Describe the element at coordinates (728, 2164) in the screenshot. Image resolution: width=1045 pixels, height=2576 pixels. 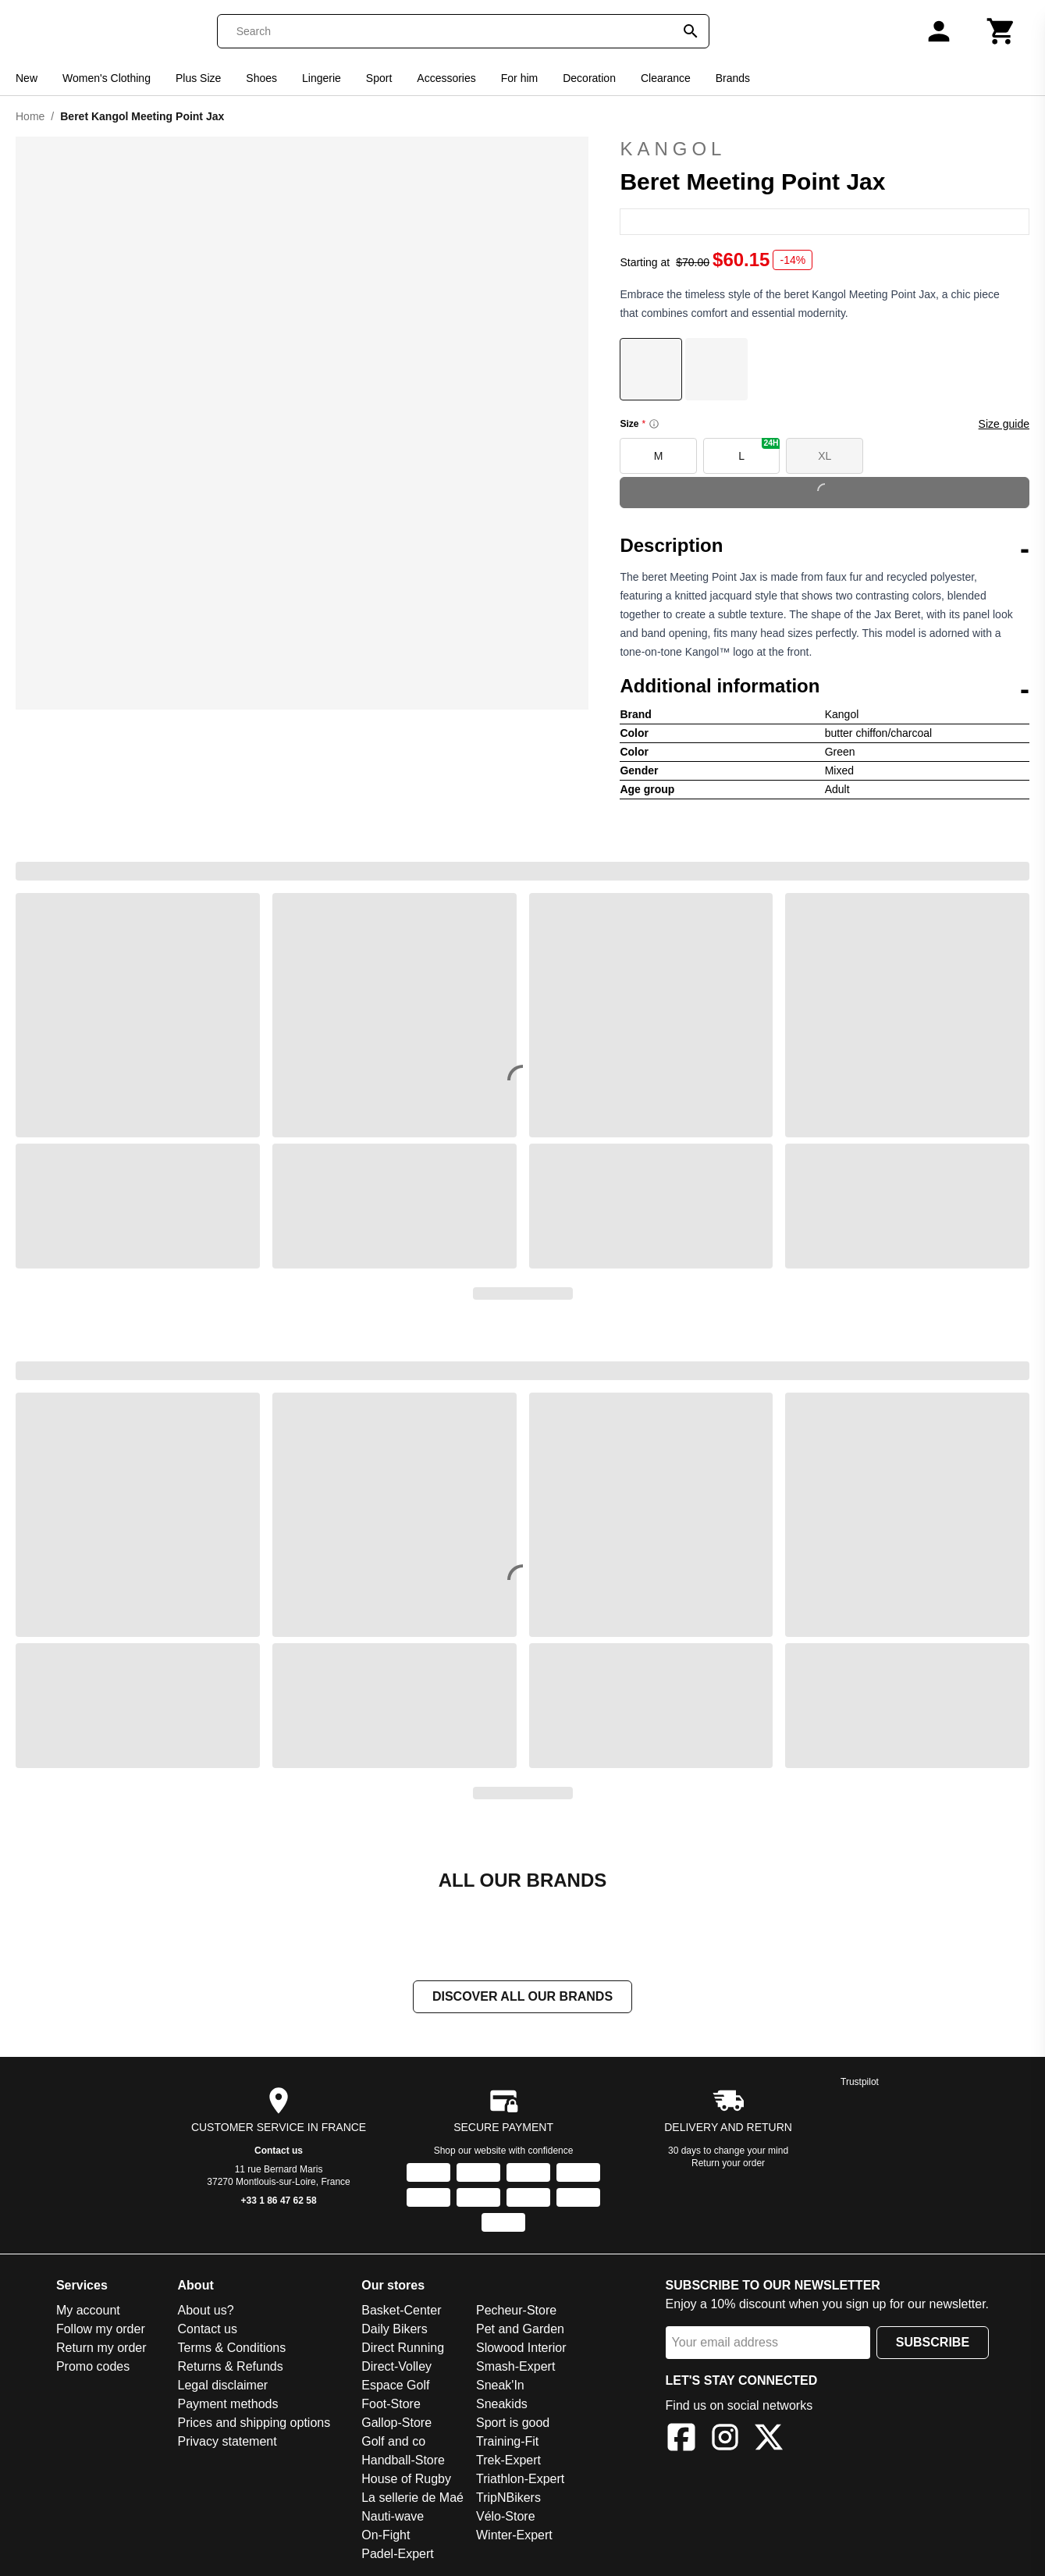
I see `Return your order` at that location.